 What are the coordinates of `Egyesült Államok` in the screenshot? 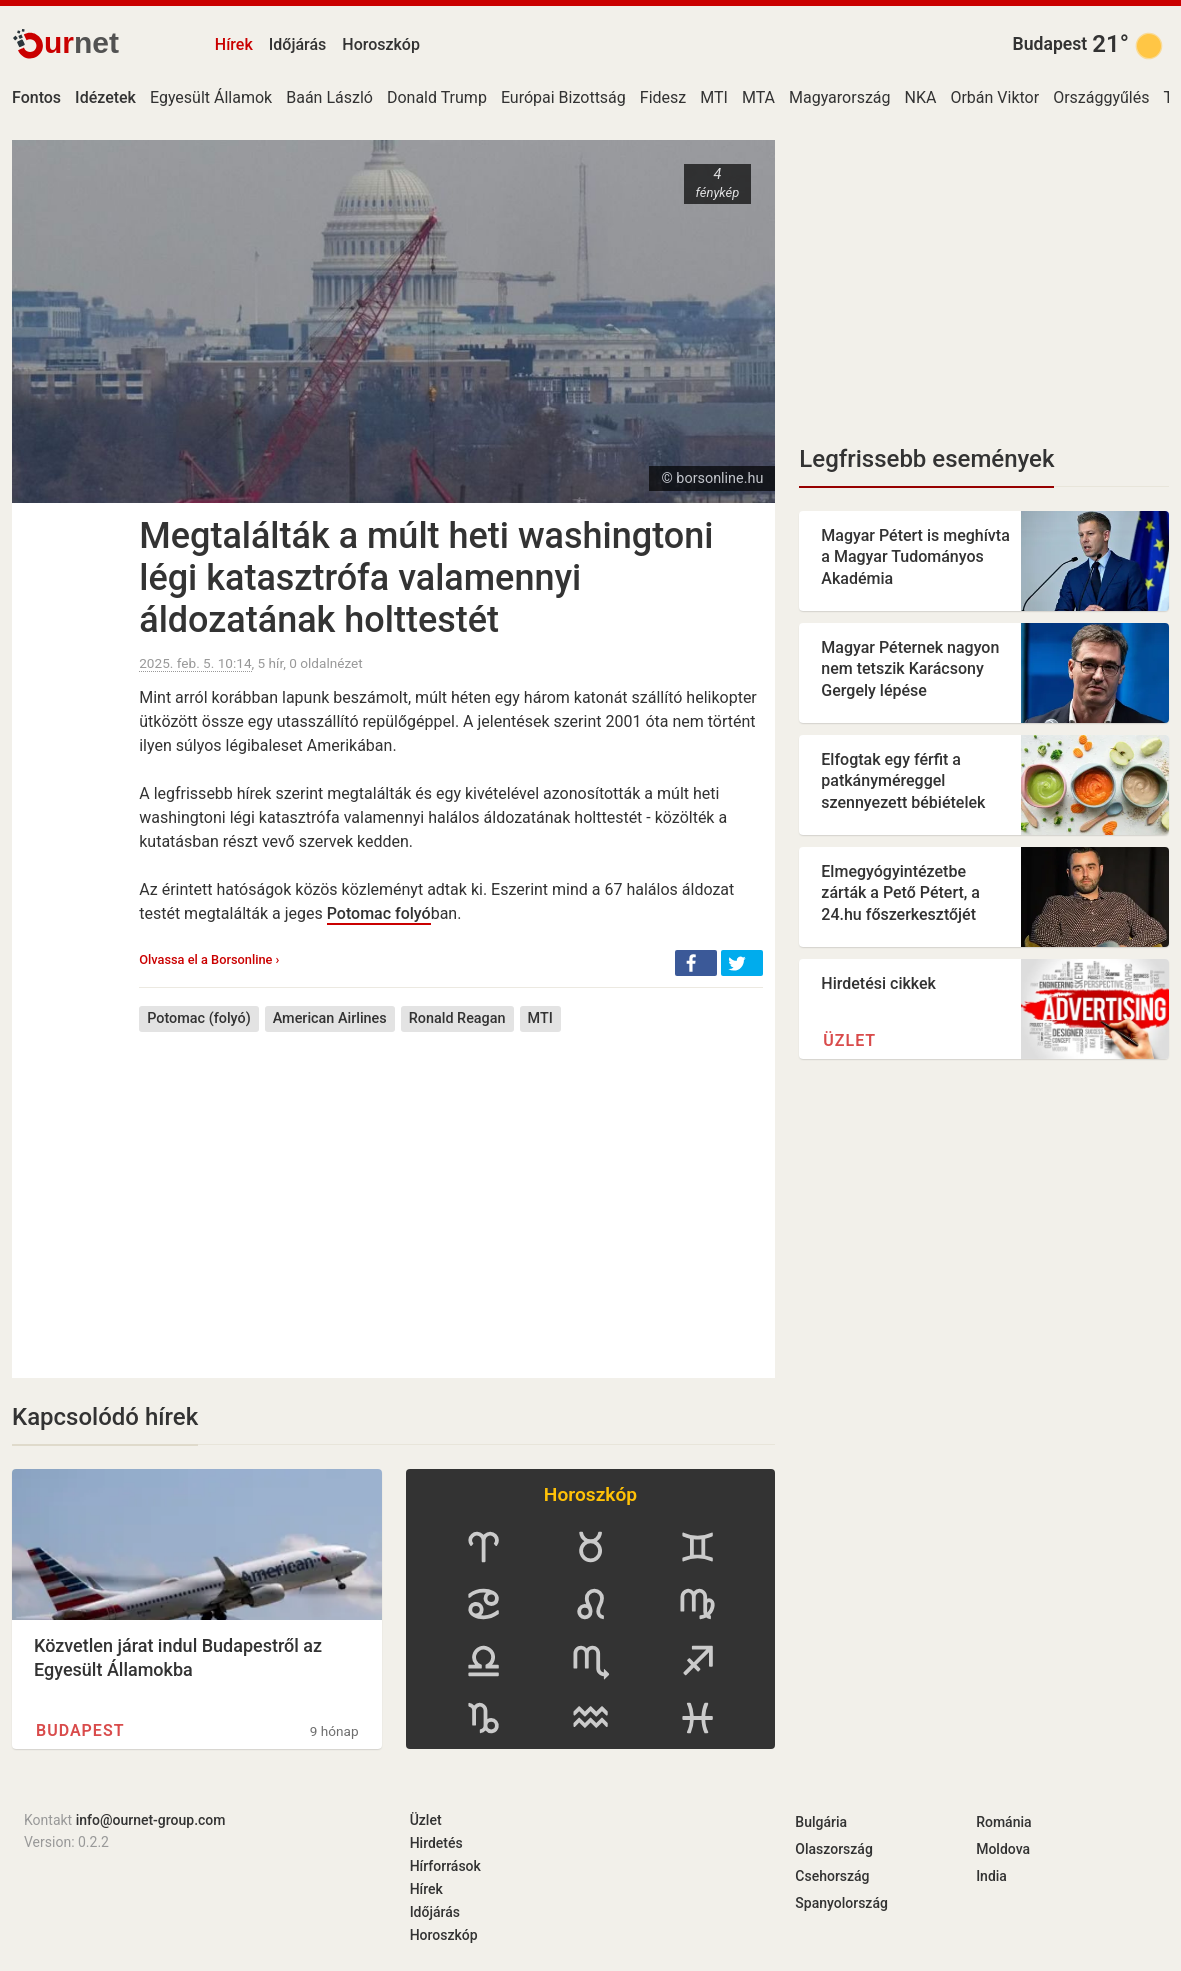 It's located at (211, 97).